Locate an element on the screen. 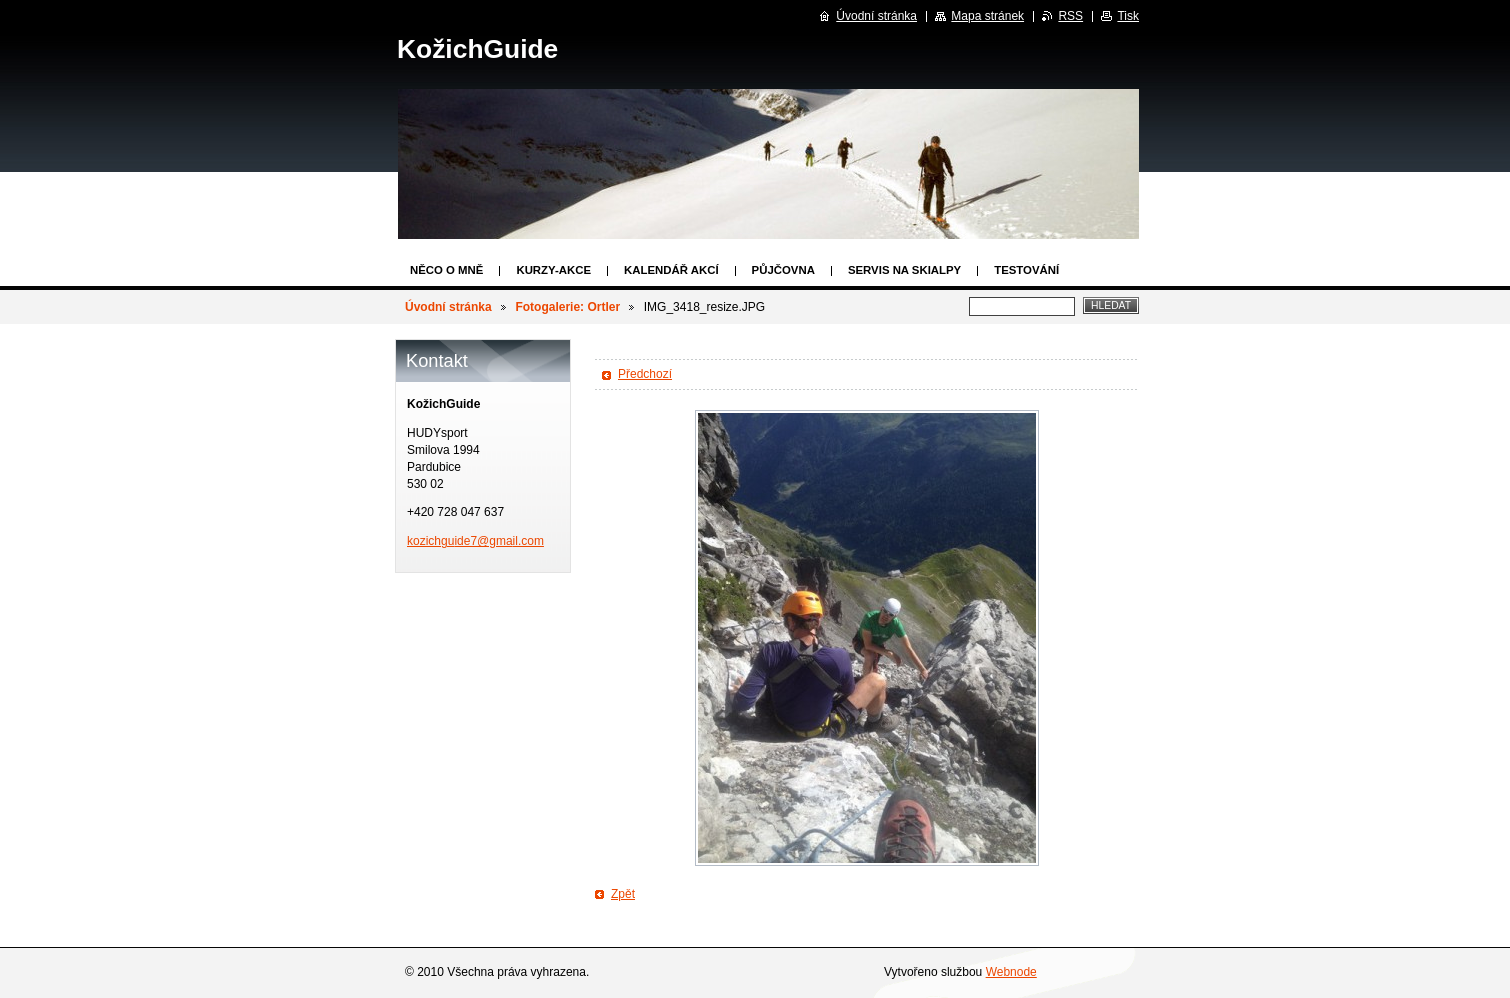 Image resolution: width=1510 pixels, height=998 pixels. Fotogalerie: Ortler is located at coordinates (567, 307).